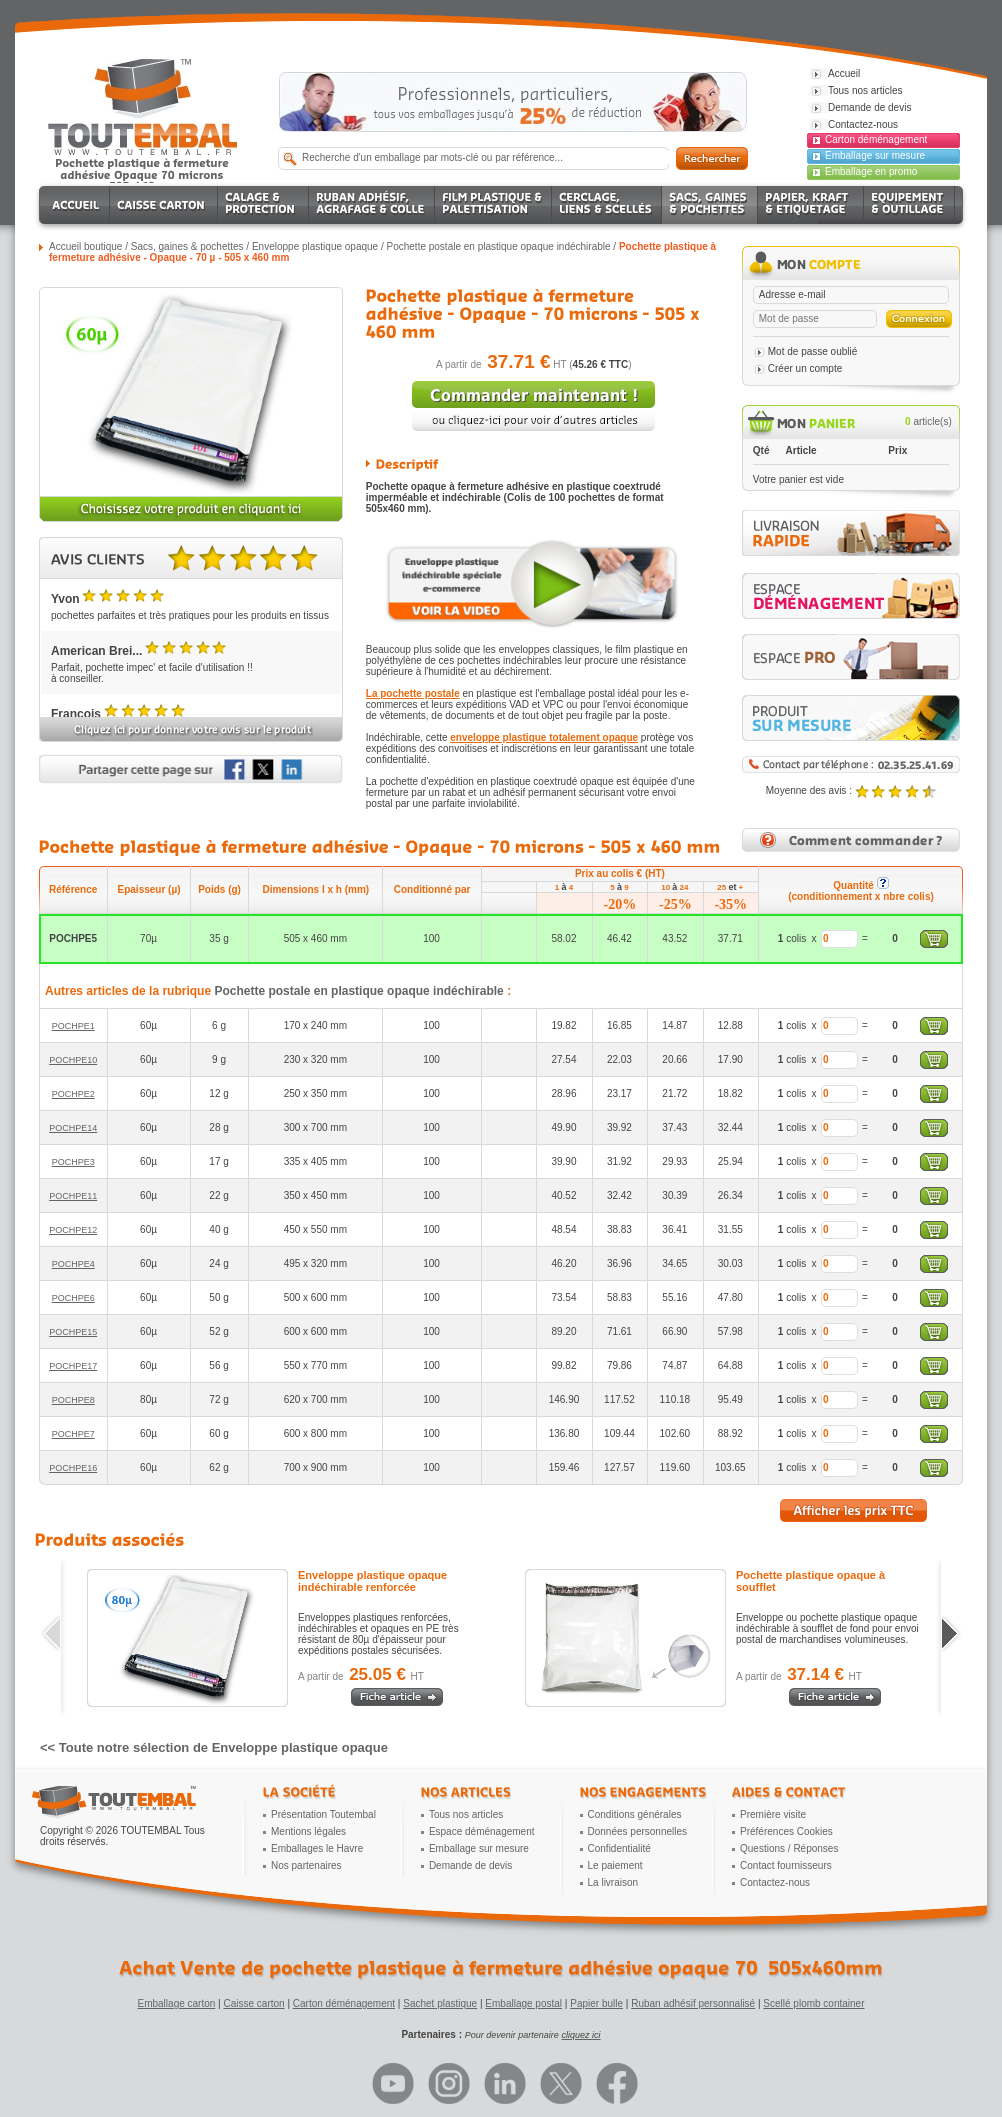 The height and width of the screenshot is (2117, 1002). Describe the element at coordinates (813, 2003) in the screenshot. I see `Scellé plomb container` at that location.